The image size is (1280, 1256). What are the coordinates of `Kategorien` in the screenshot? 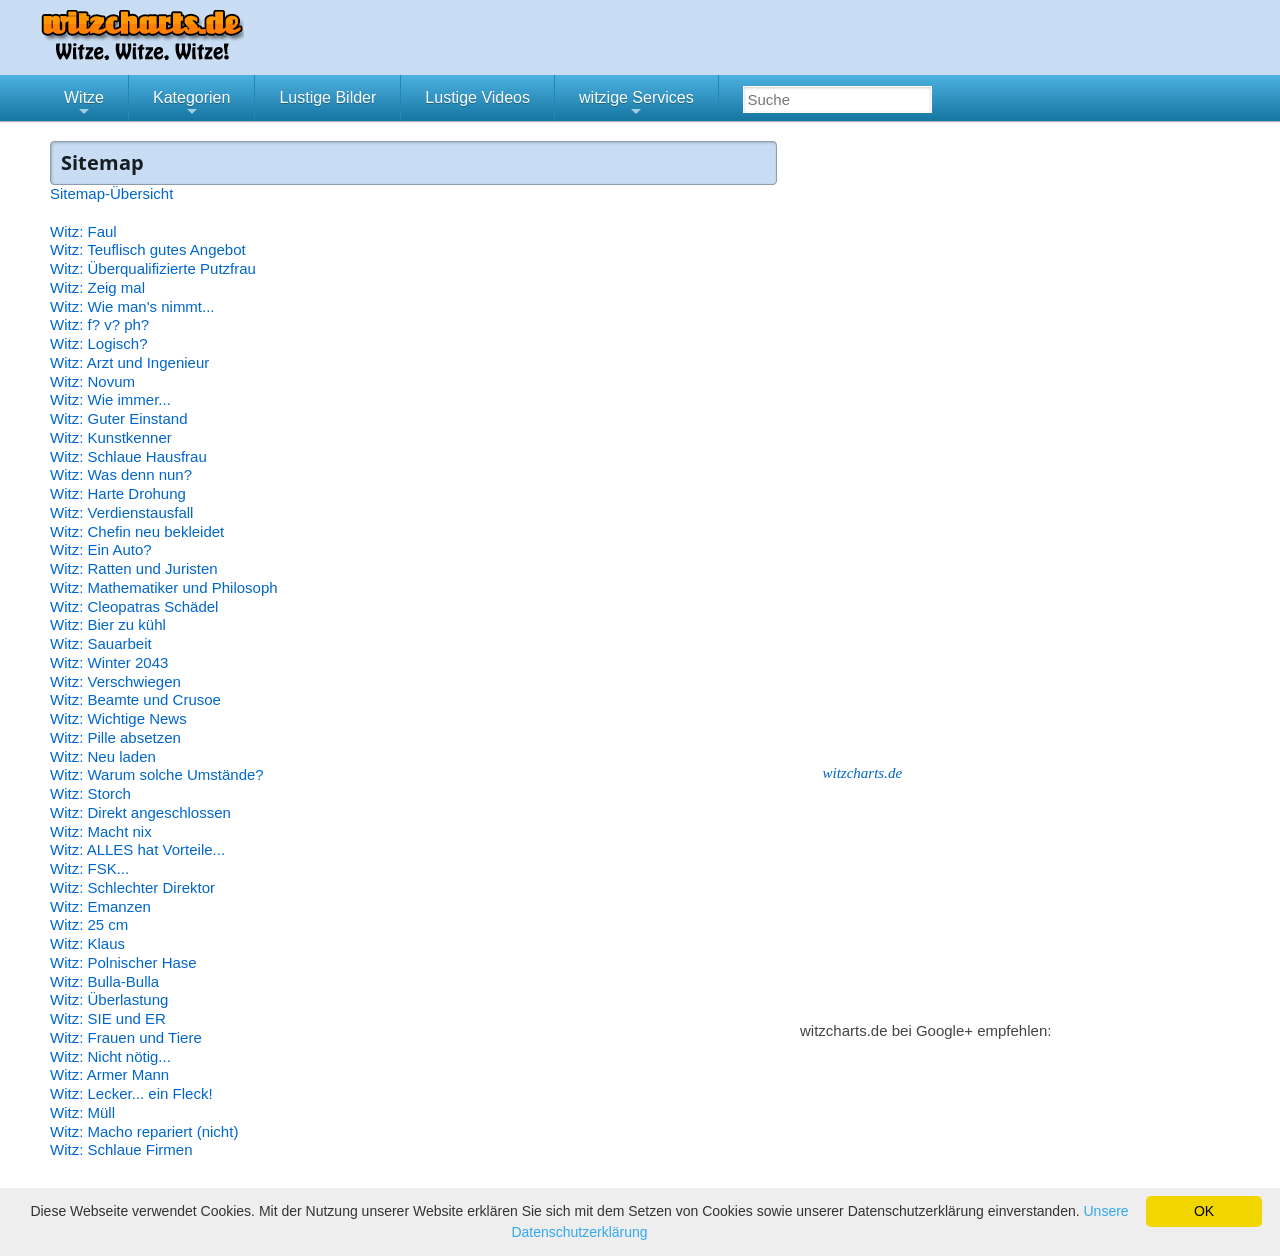 It's located at (191, 105).